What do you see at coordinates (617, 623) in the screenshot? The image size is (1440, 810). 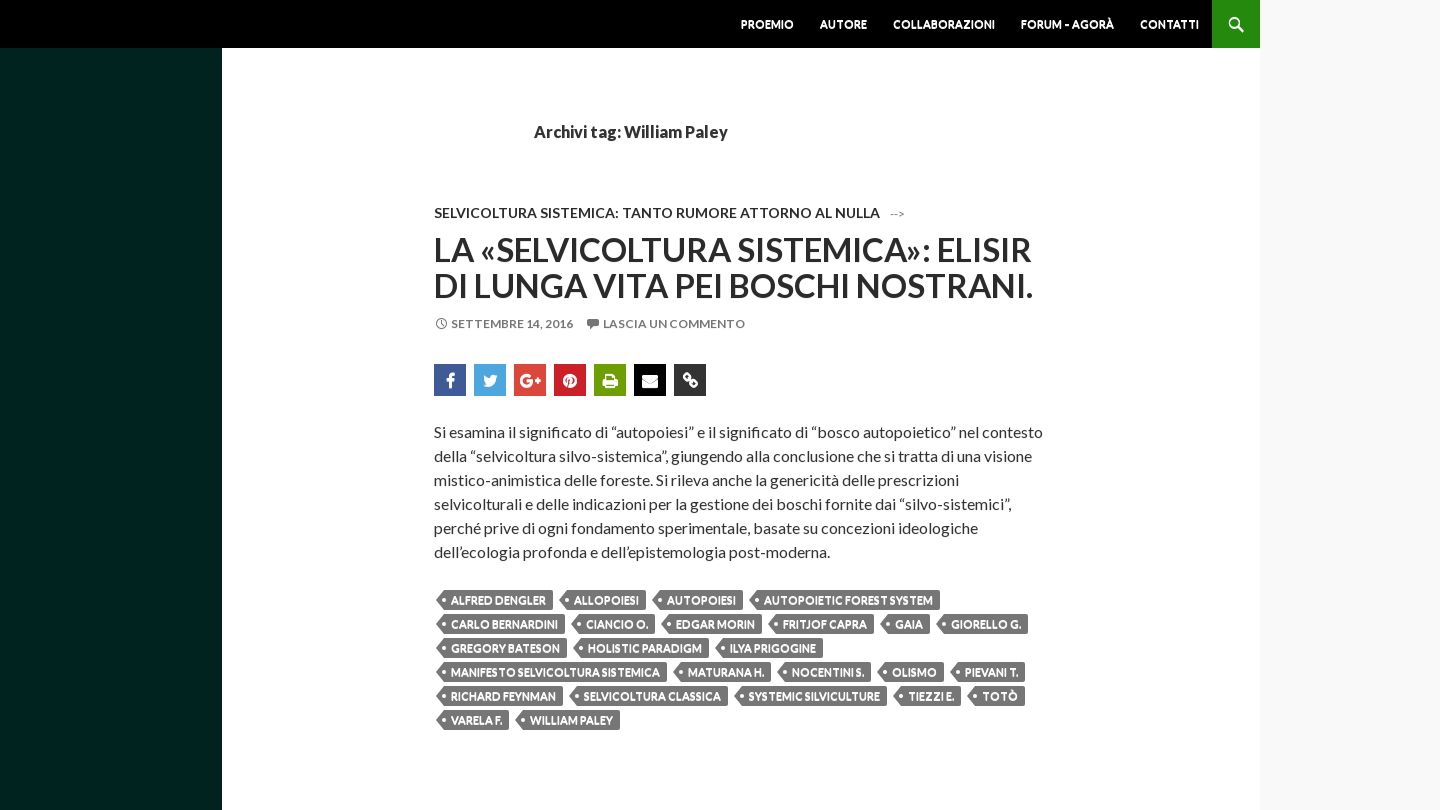 I see `Ciancio O.` at bounding box center [617, 623].